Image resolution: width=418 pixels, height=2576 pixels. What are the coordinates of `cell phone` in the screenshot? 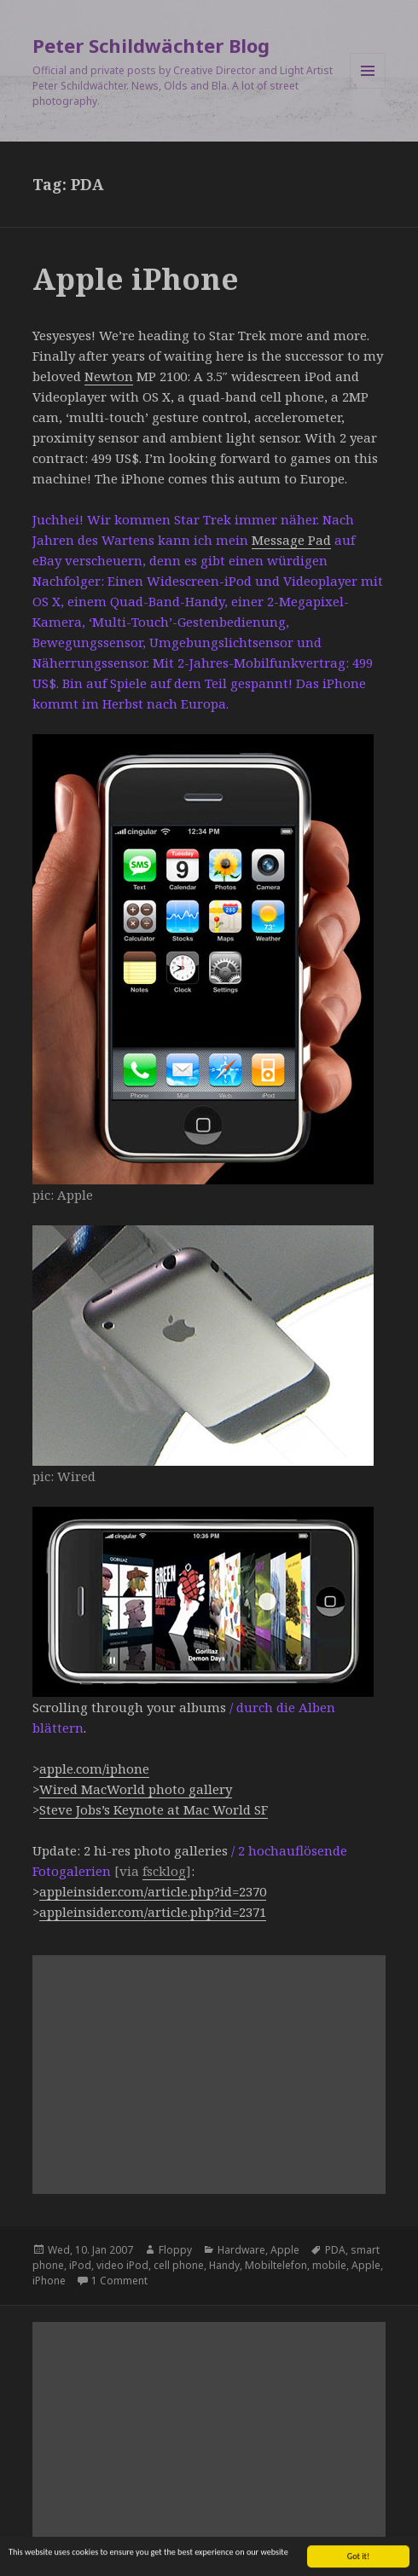 It's located at (179, 2265).